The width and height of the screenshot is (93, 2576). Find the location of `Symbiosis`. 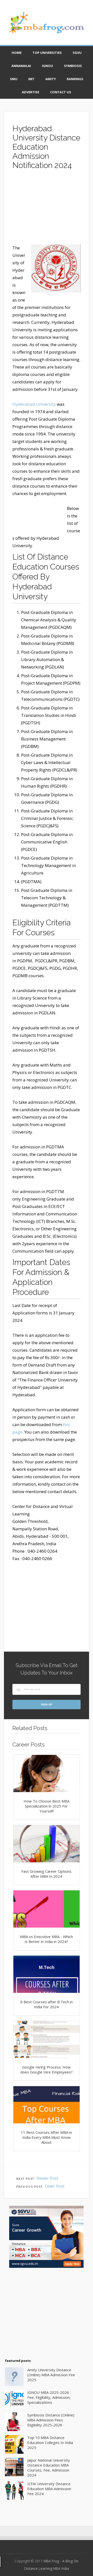

Symbiosis is located at coordinates (73, 66).